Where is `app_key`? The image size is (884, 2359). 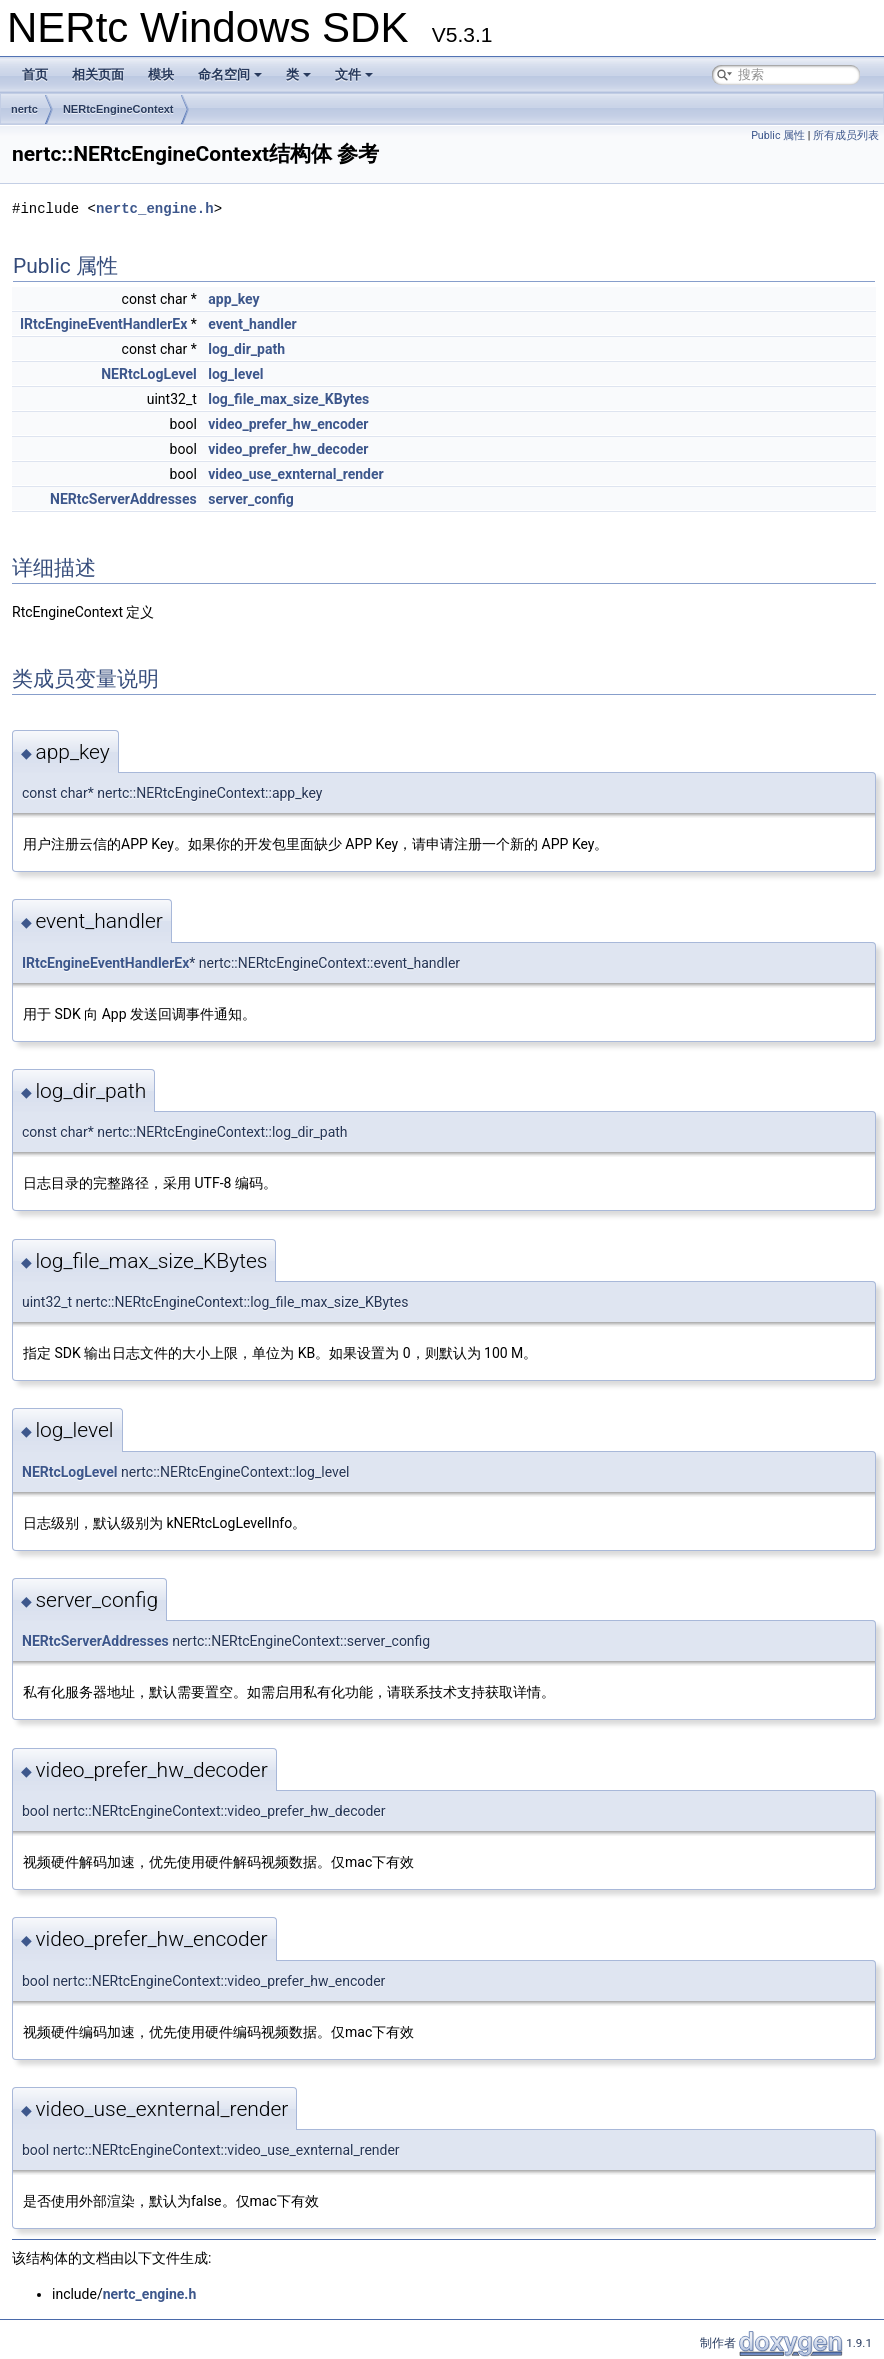
app_key is located at coordinates (233, 299).